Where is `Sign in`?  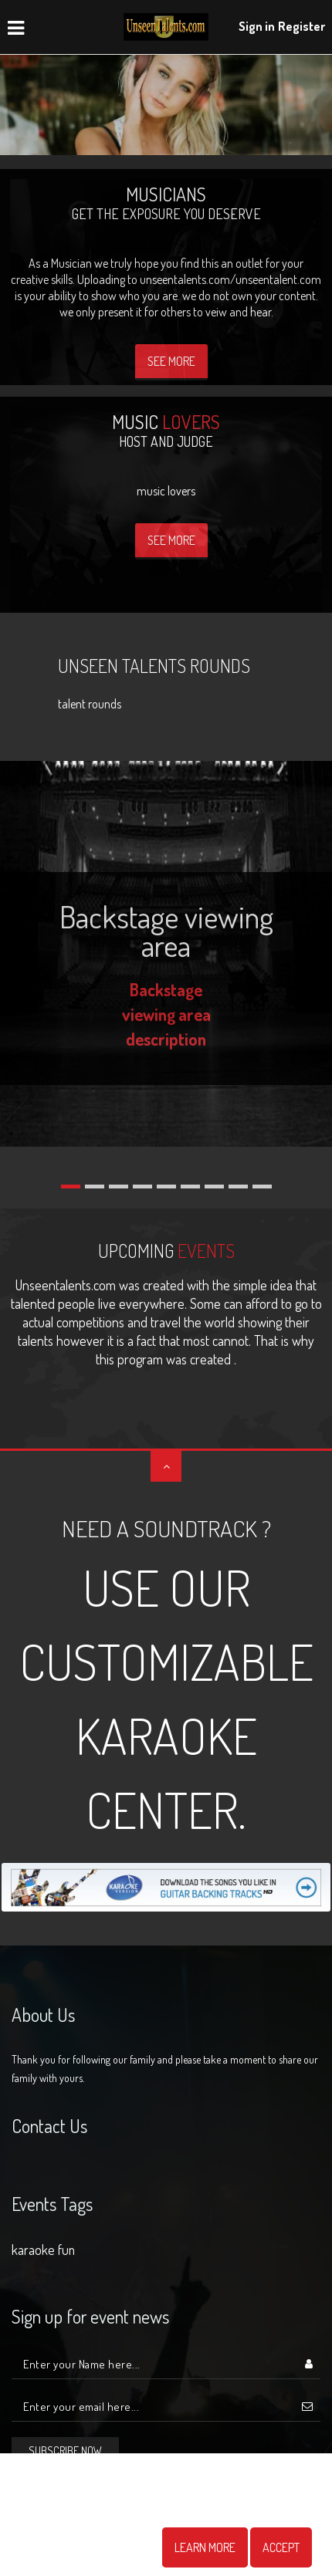
Sign in is located at coordinates (257, 26).